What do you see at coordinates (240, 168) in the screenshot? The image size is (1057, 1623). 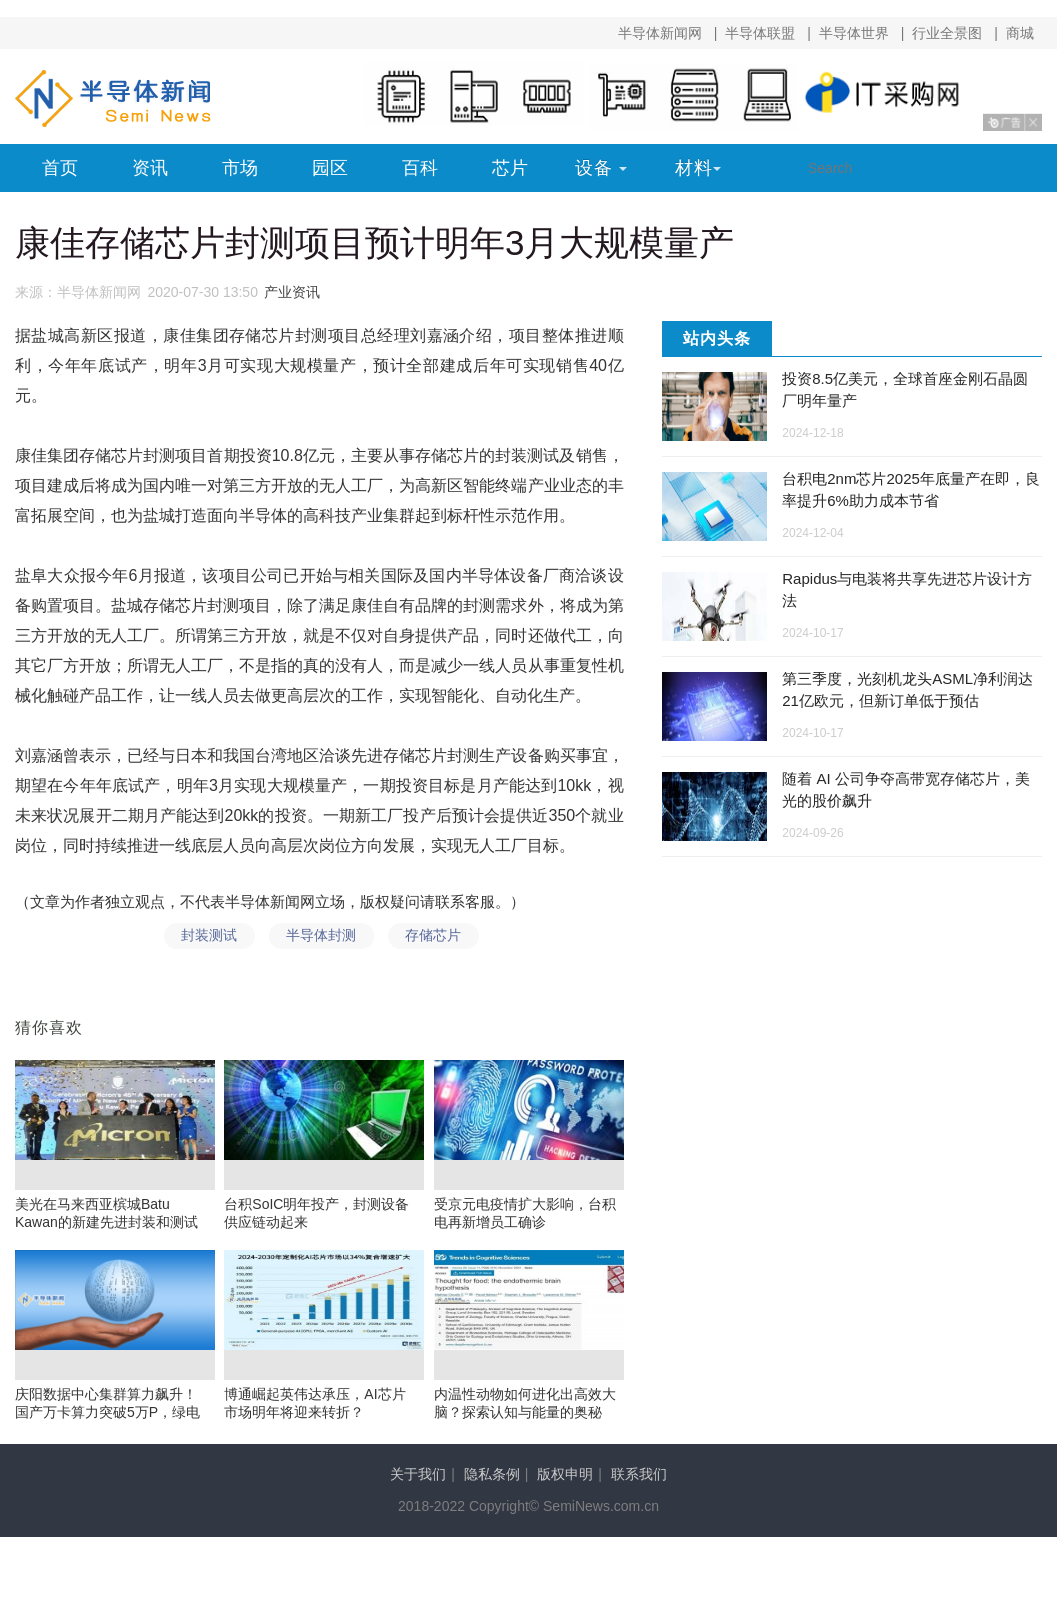 I see `市场` at bounding box center [240, 168].